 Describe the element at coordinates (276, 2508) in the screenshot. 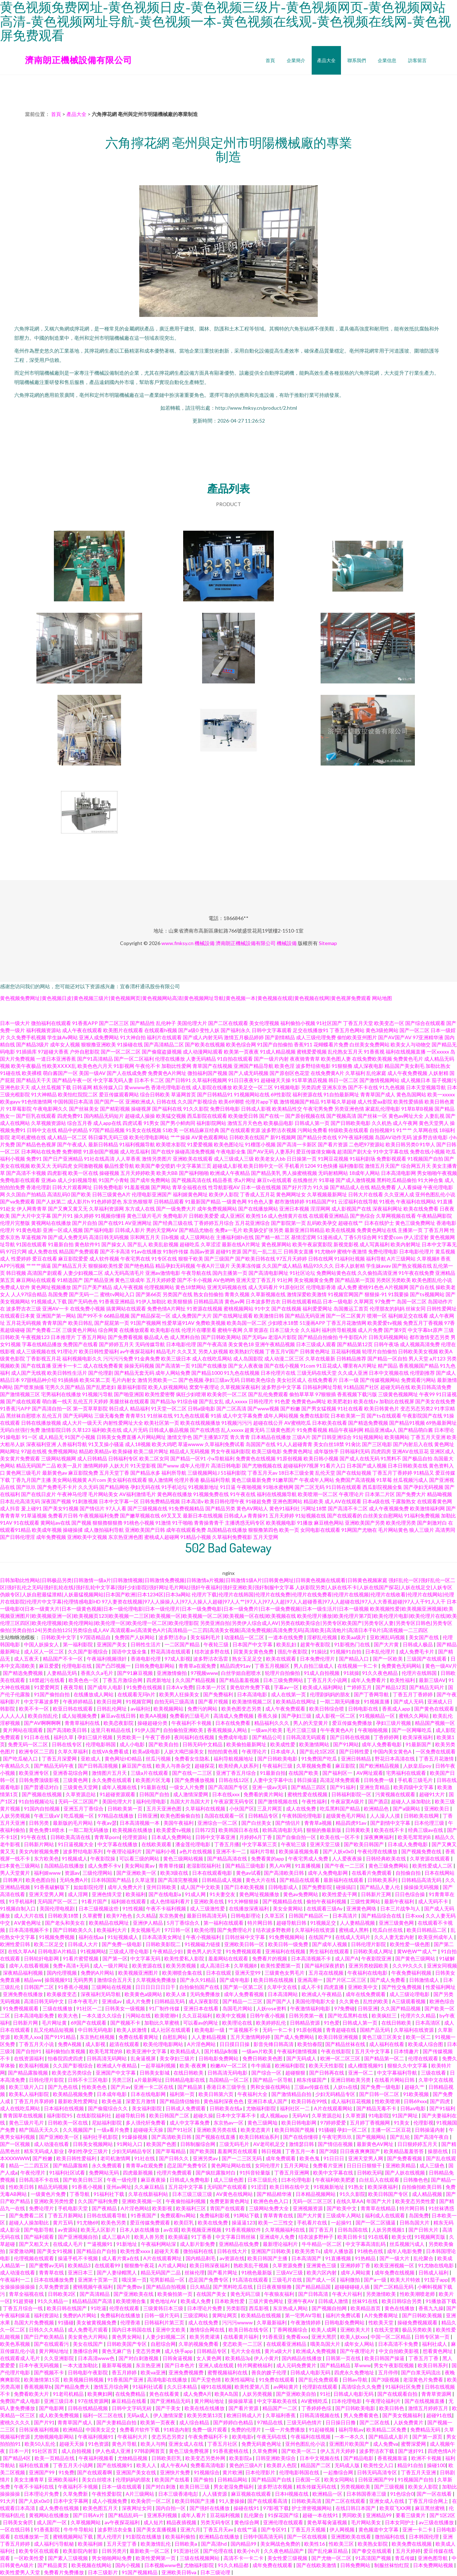

I see `97影视下载` at that location.